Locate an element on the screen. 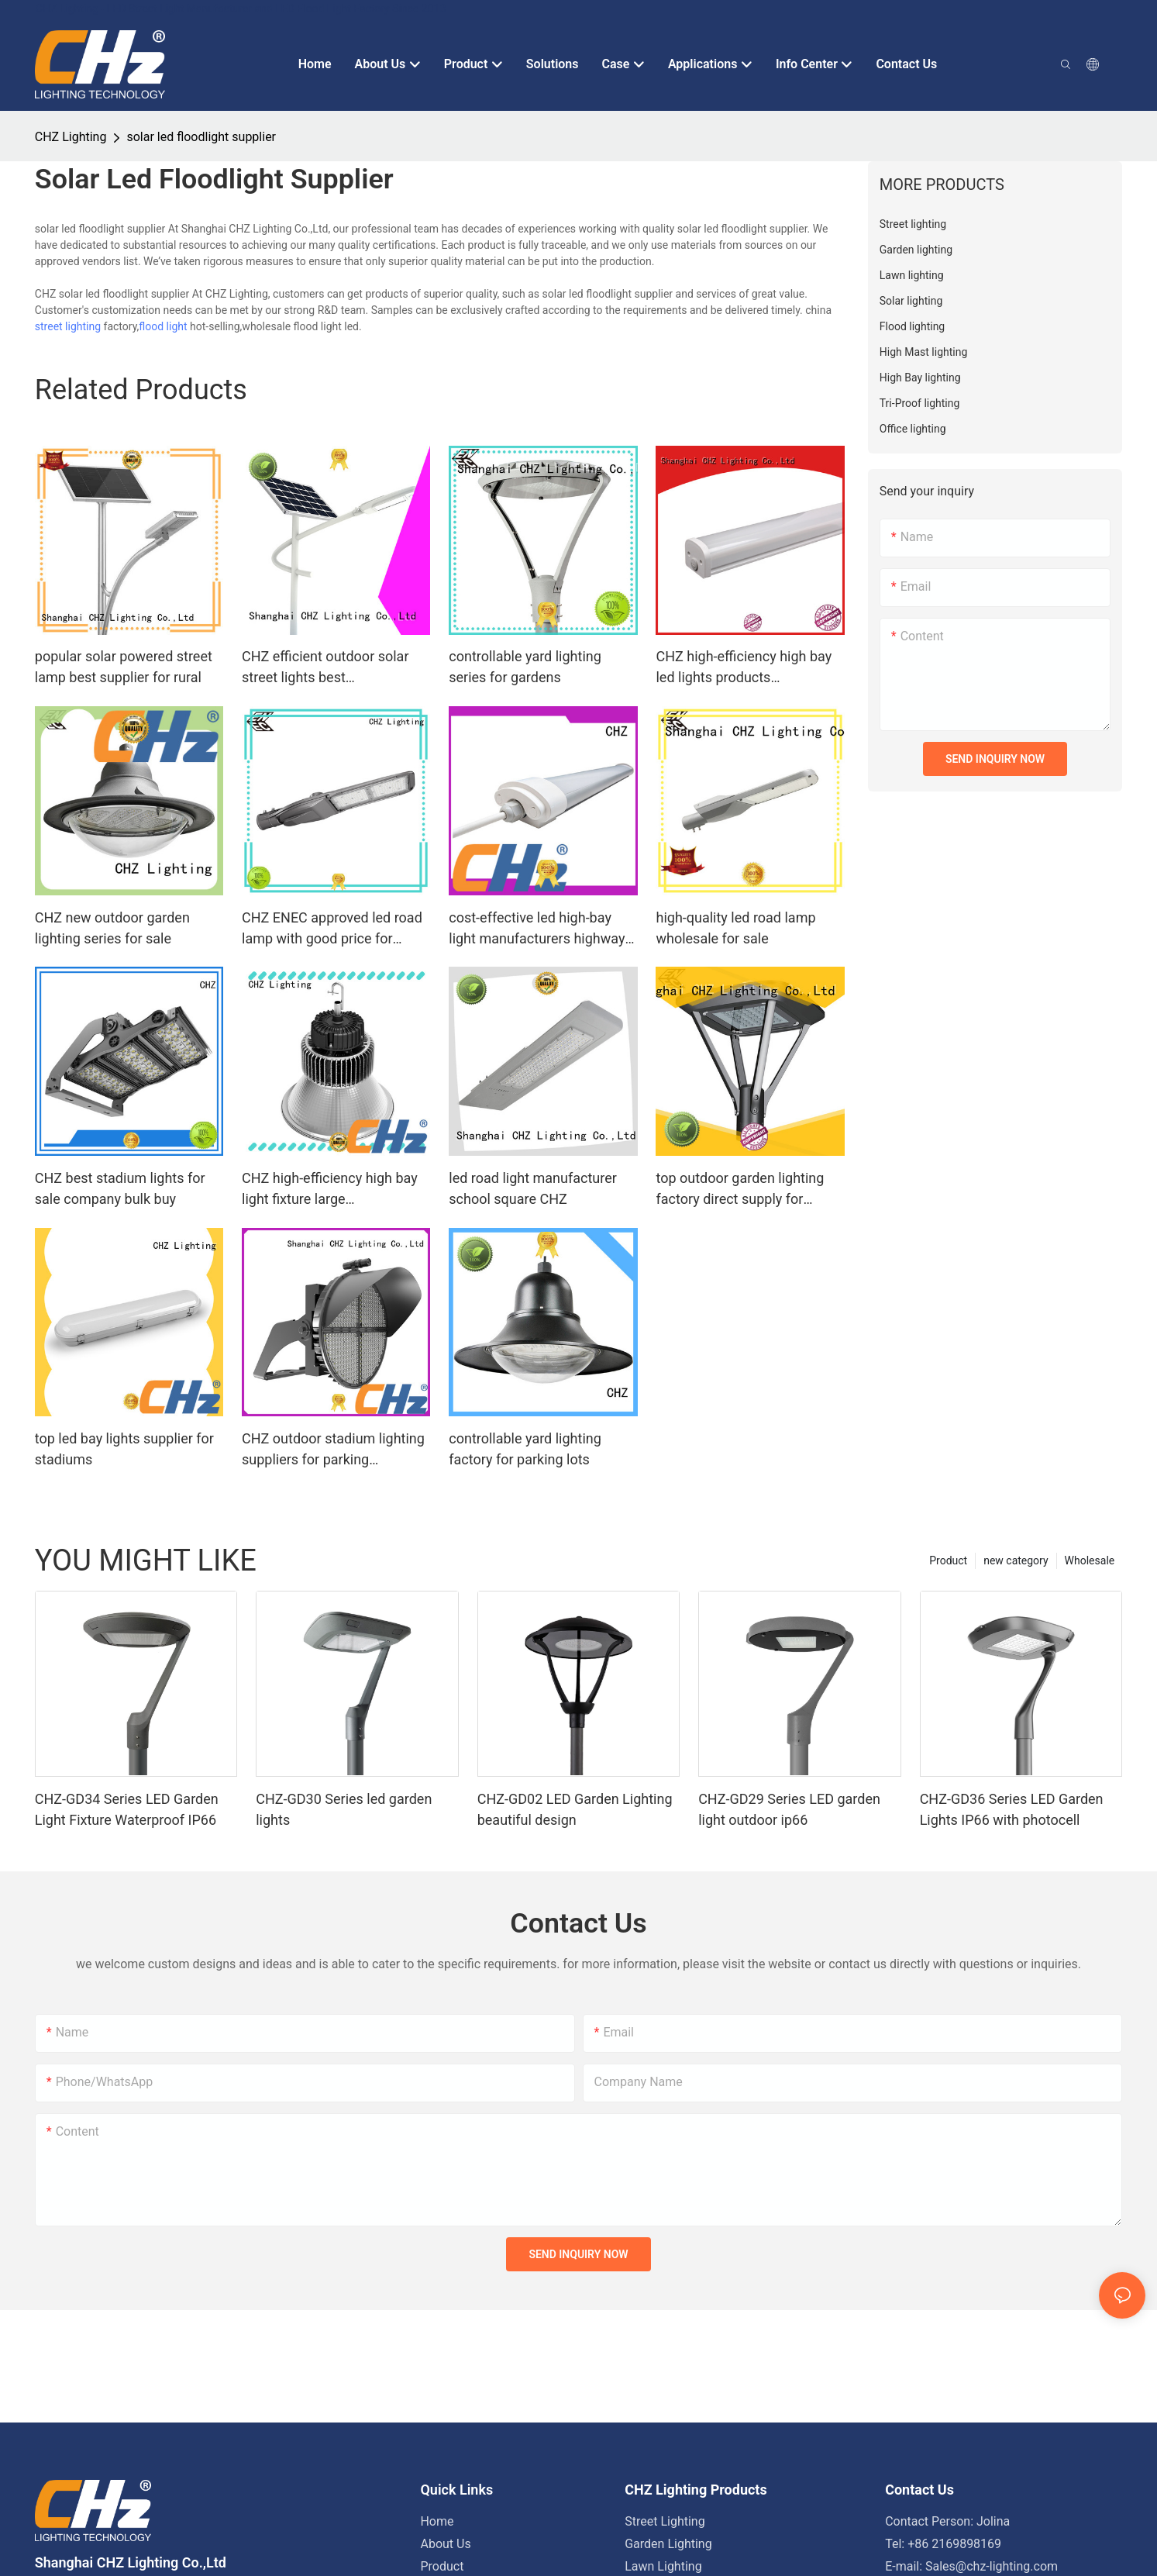  popular solar powered street lamp best supplier for rural is located at coordinates (123, 666).